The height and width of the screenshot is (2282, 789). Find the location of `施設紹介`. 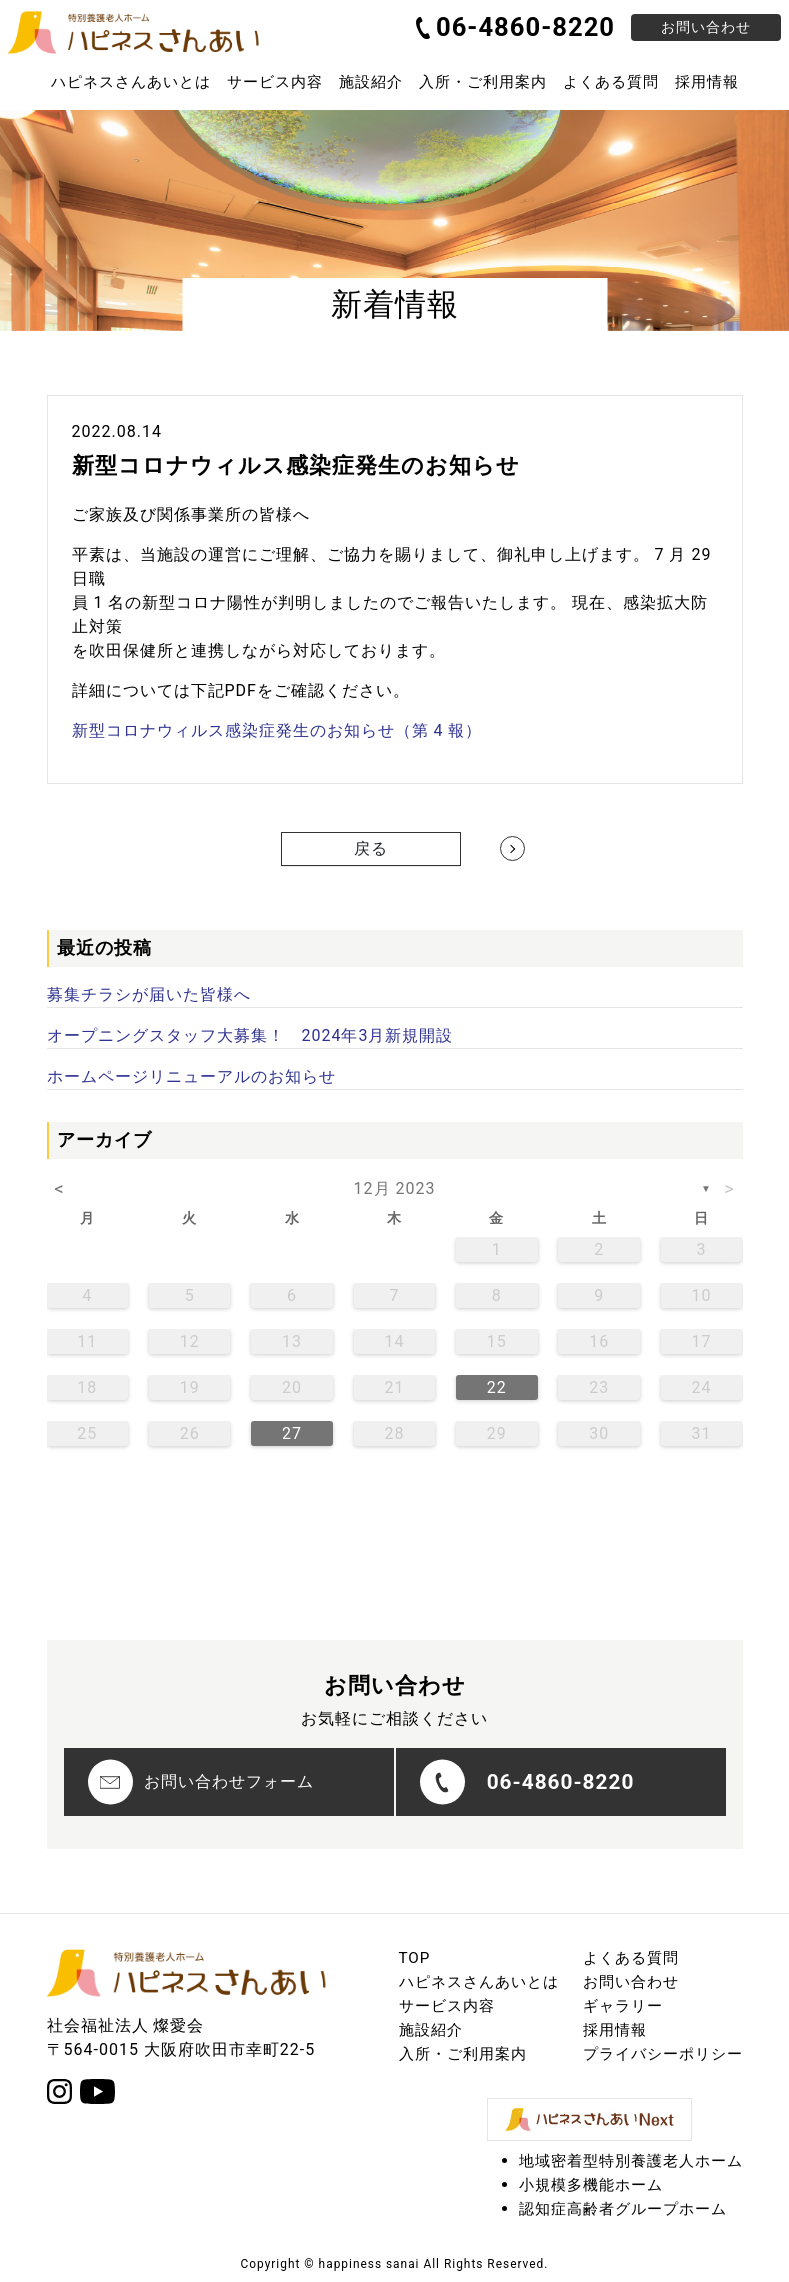

施設紹介 is located at coordinates (371, 82).